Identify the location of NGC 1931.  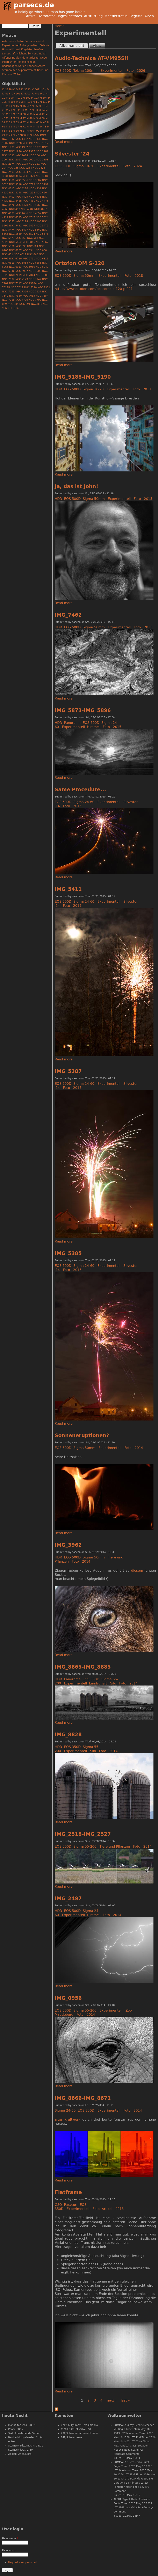
(8, 147).